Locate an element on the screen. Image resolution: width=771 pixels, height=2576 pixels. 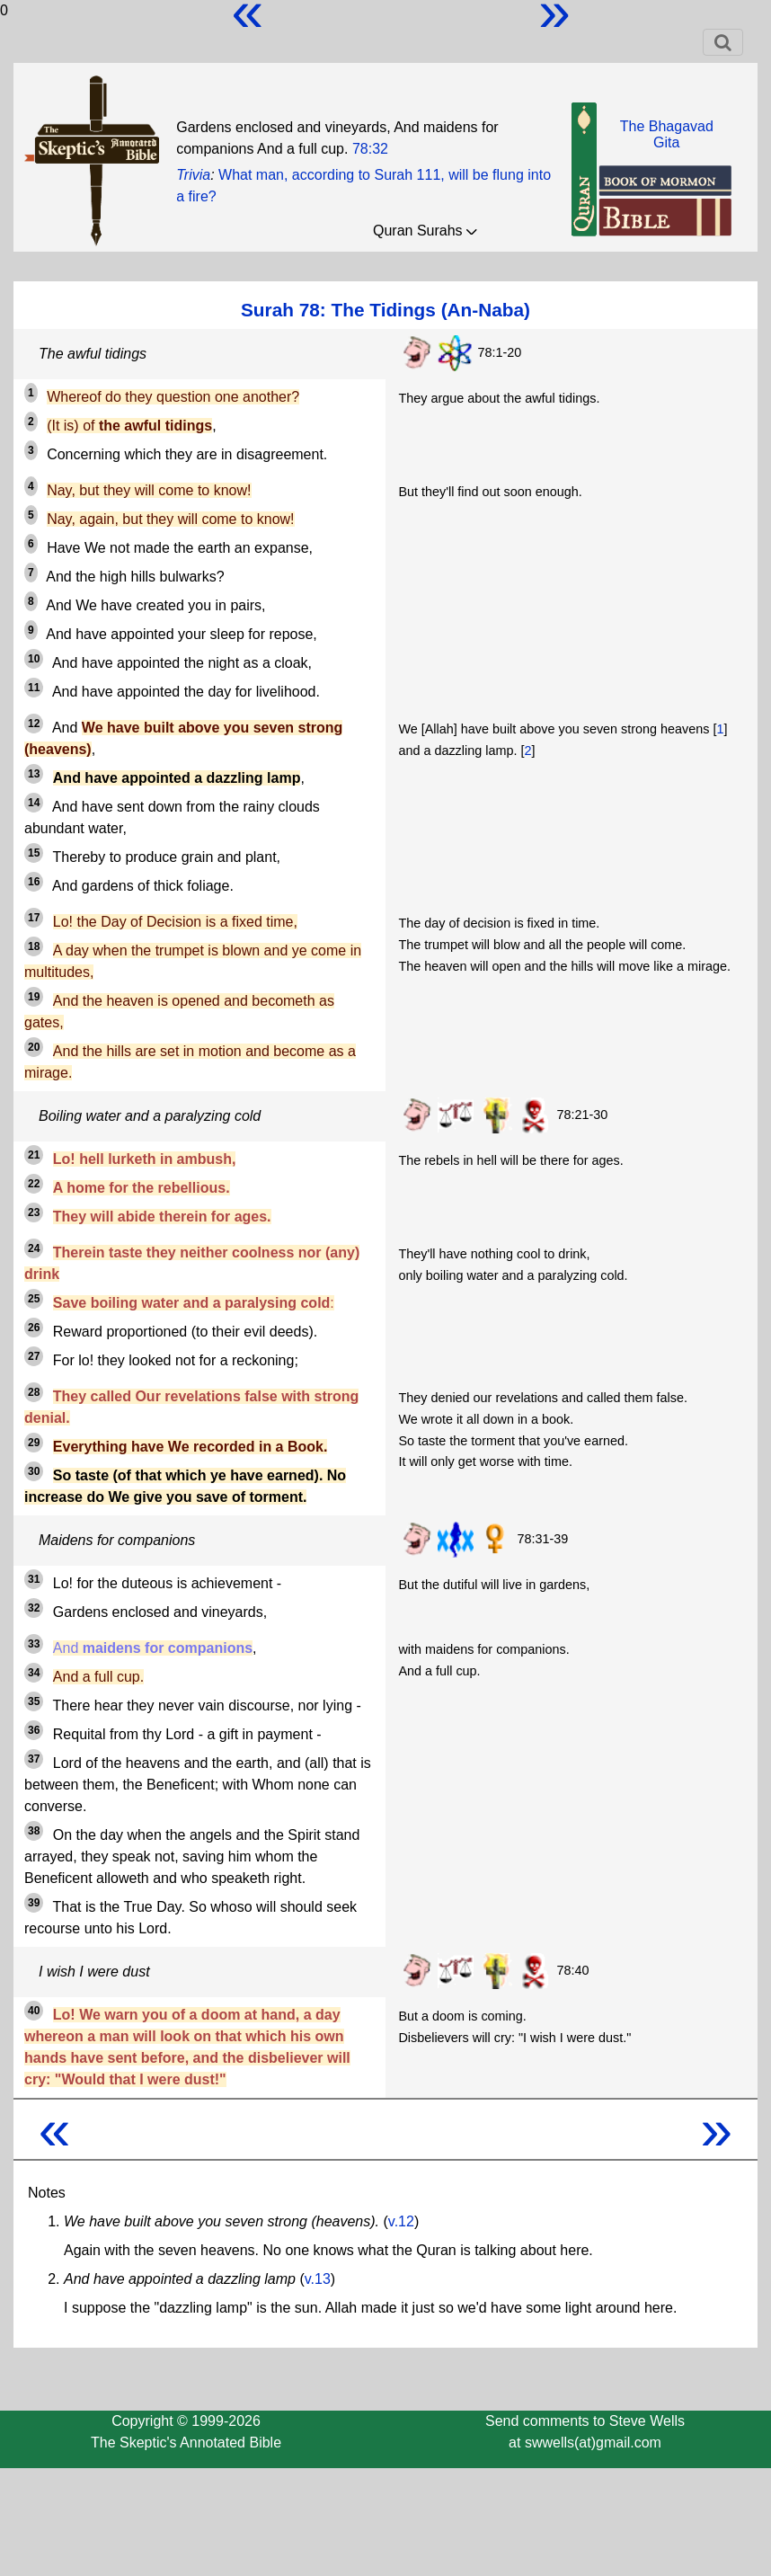
26 is located at coordinates (34, 1327).